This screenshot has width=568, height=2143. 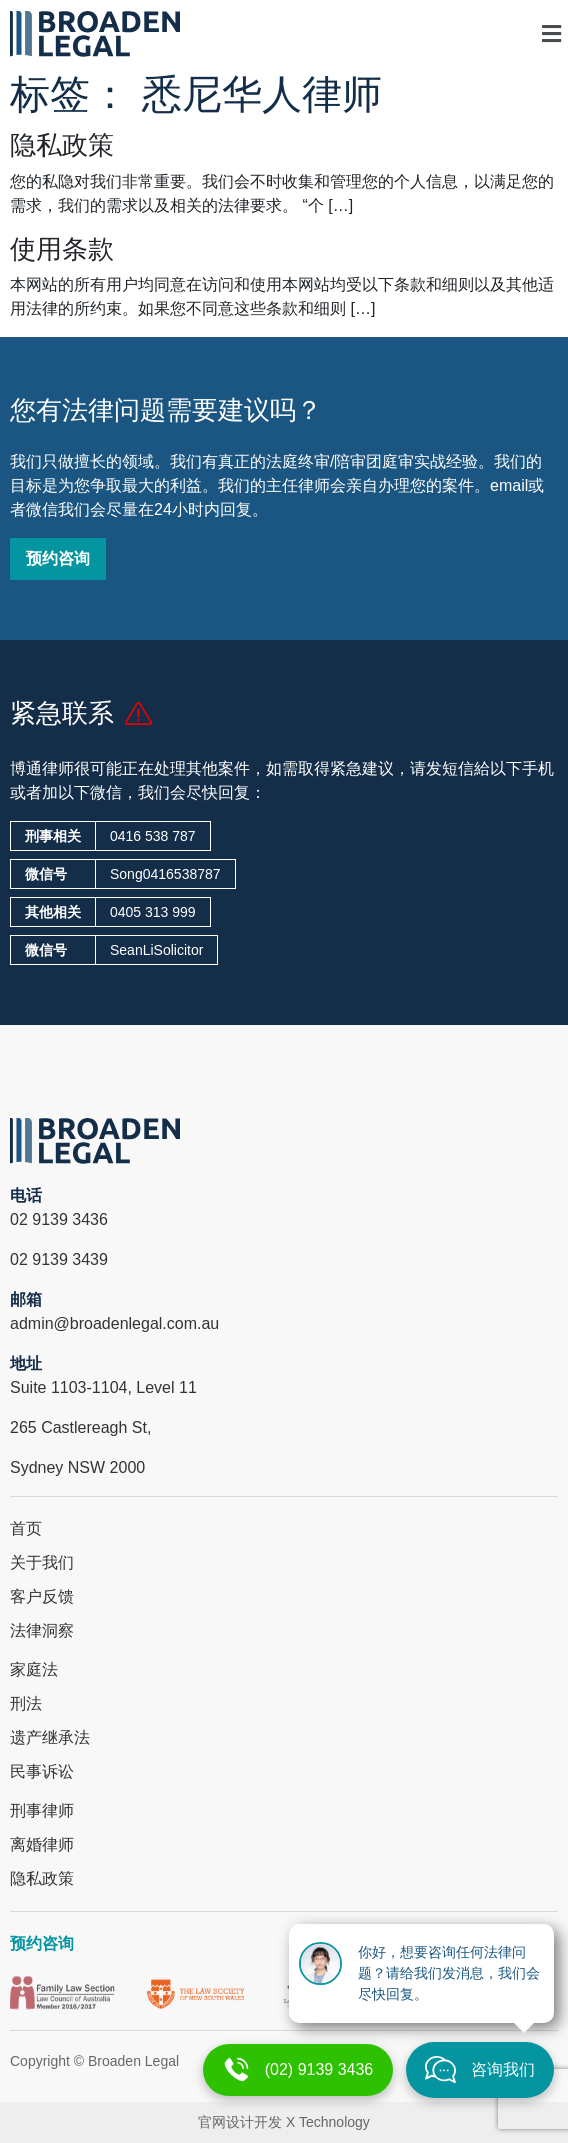 I want to click on 预约咨询, so click(x=42, y=1943).